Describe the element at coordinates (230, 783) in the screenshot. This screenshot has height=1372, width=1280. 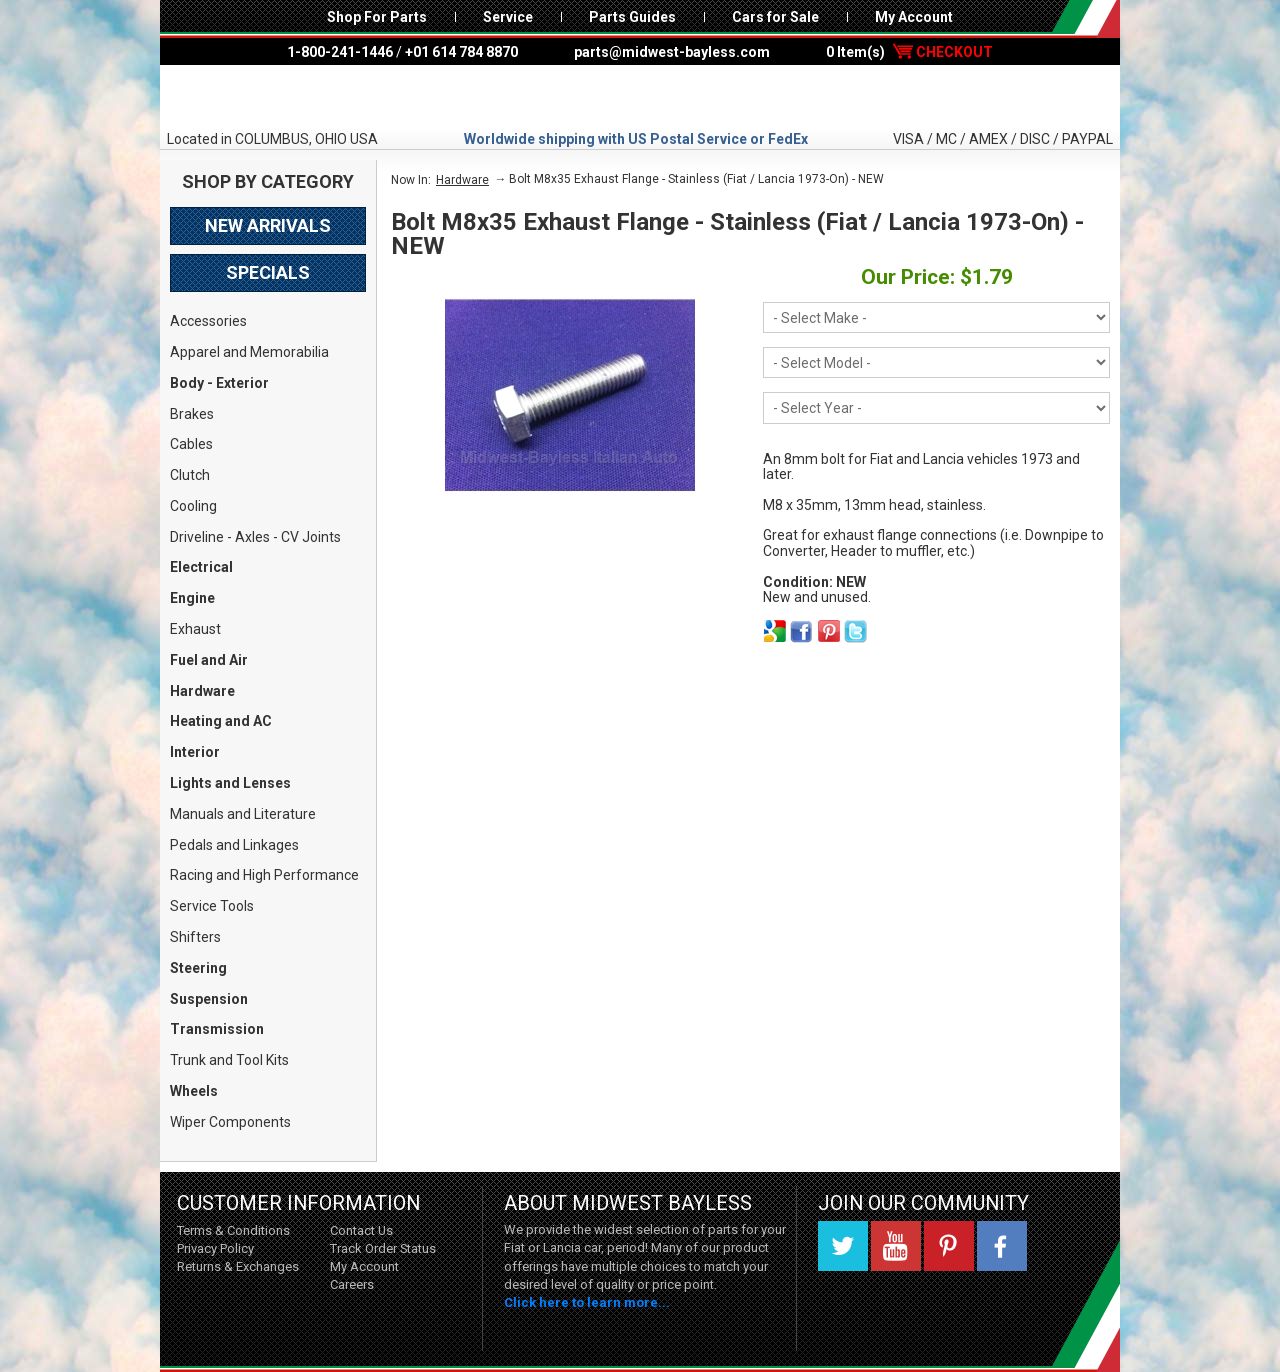
I see `Lights and Lenses` at that location.